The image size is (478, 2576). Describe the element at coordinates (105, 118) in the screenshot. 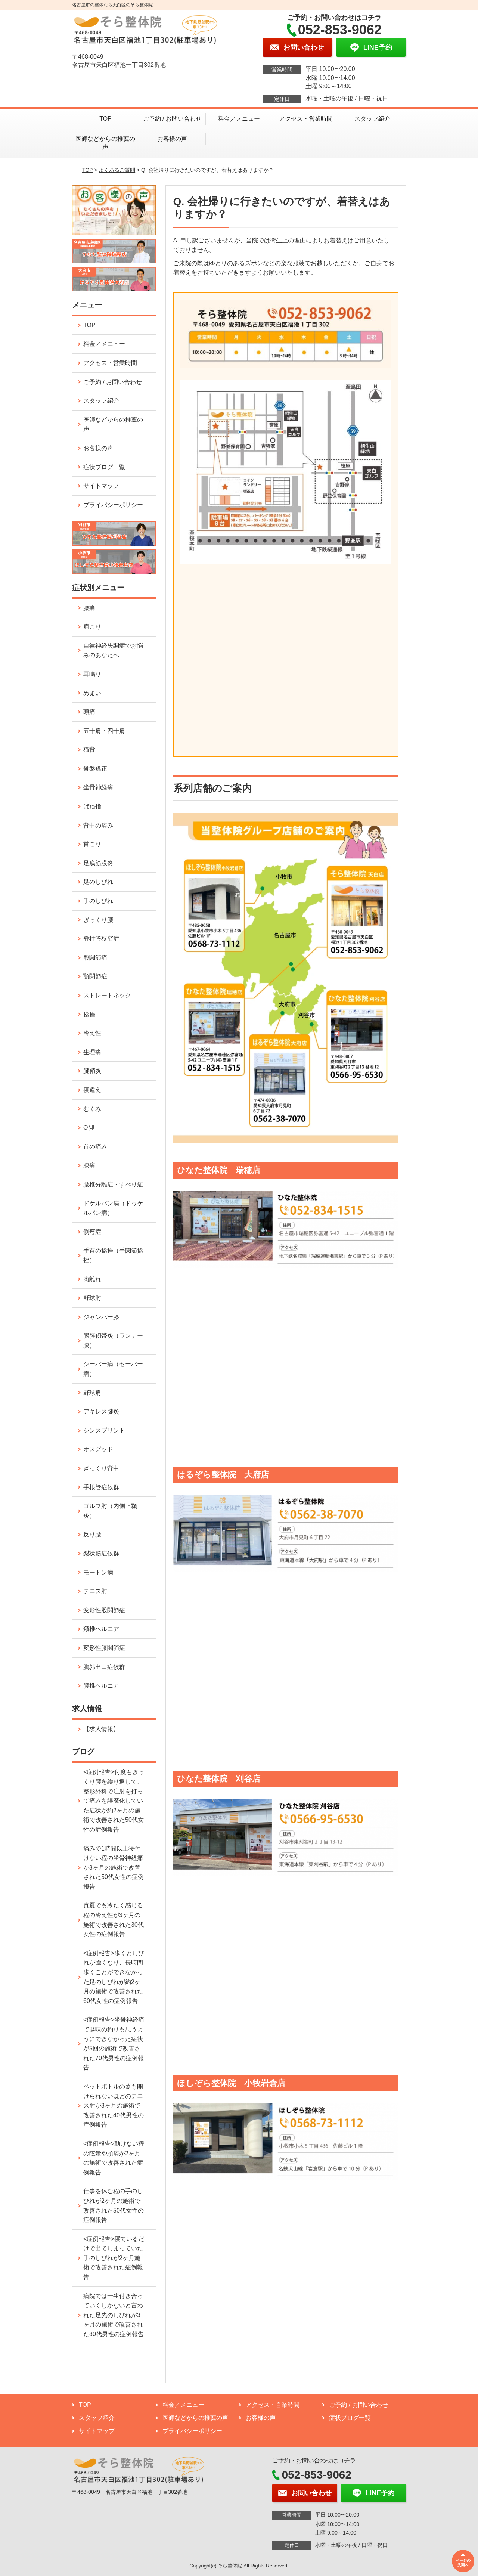

I see `TOP` at that location.